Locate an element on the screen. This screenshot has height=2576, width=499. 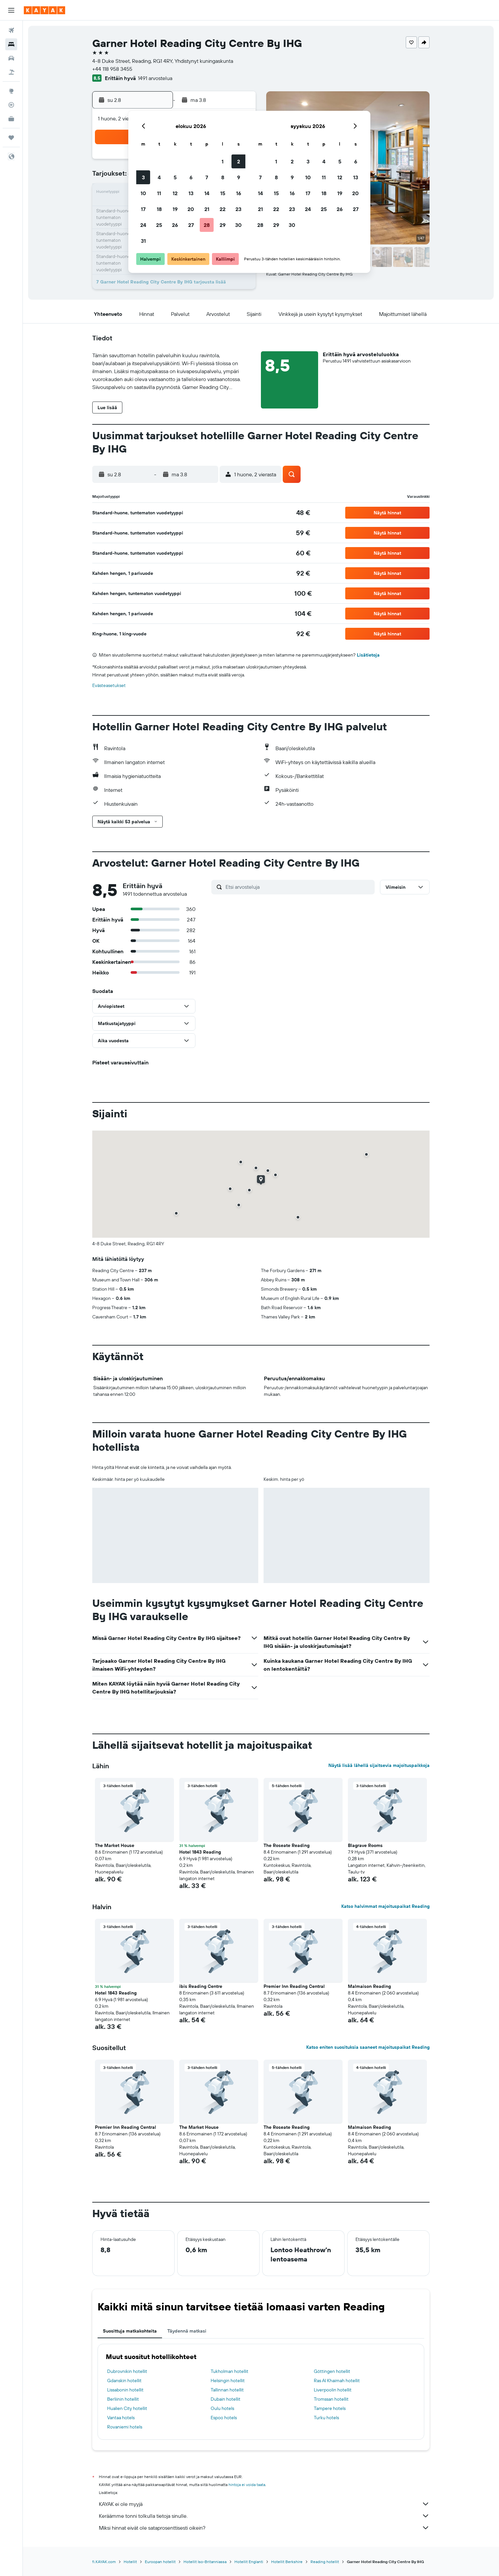
Vantaa hotels is located at coordinates (121, 2418).